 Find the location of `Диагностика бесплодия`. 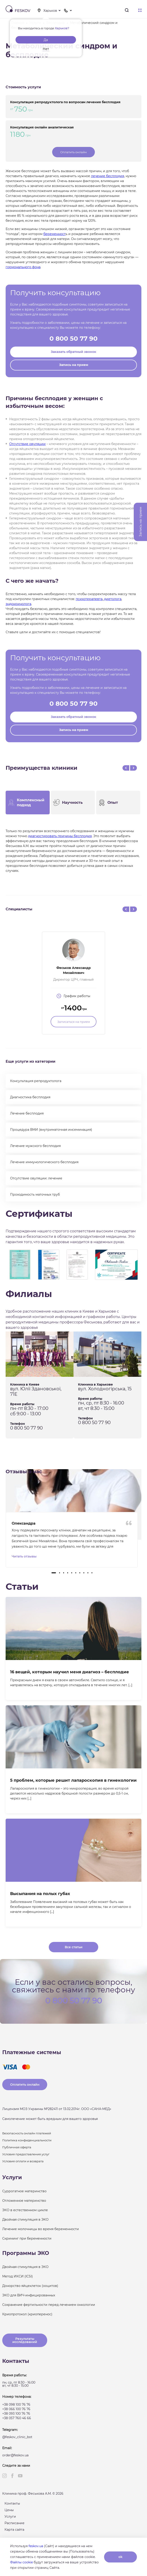

Диагностика бесплодия is located at coordinates (30, 1097).